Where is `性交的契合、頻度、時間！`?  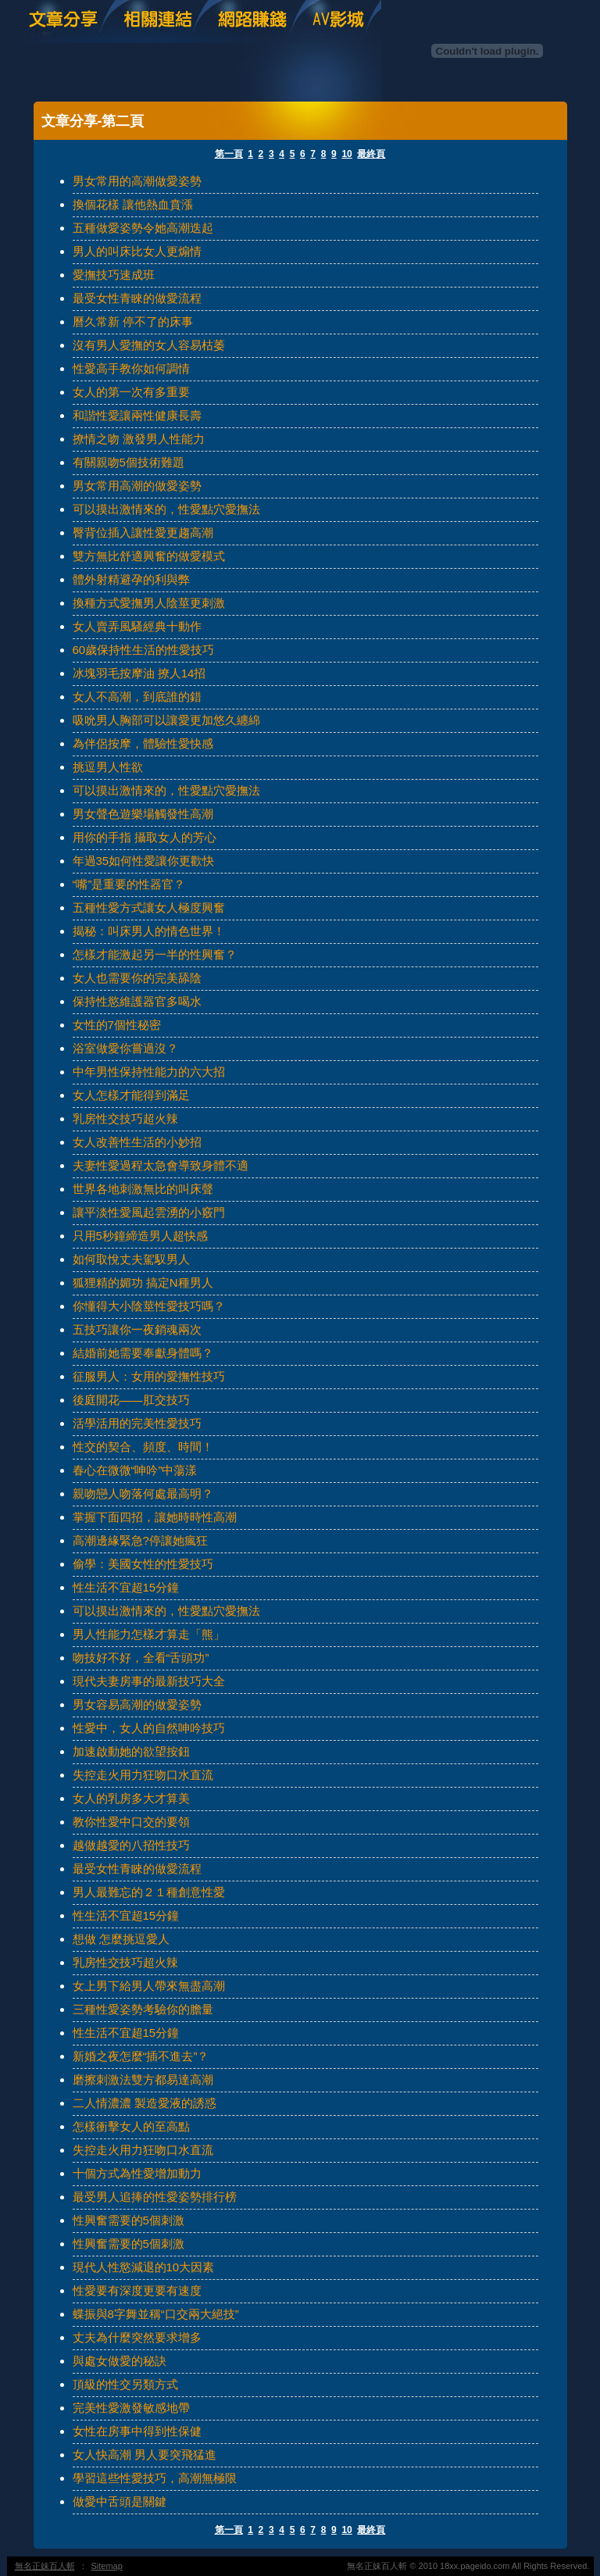
性交的契合、頻度、時間！ is located at coordinates (143, 1446).